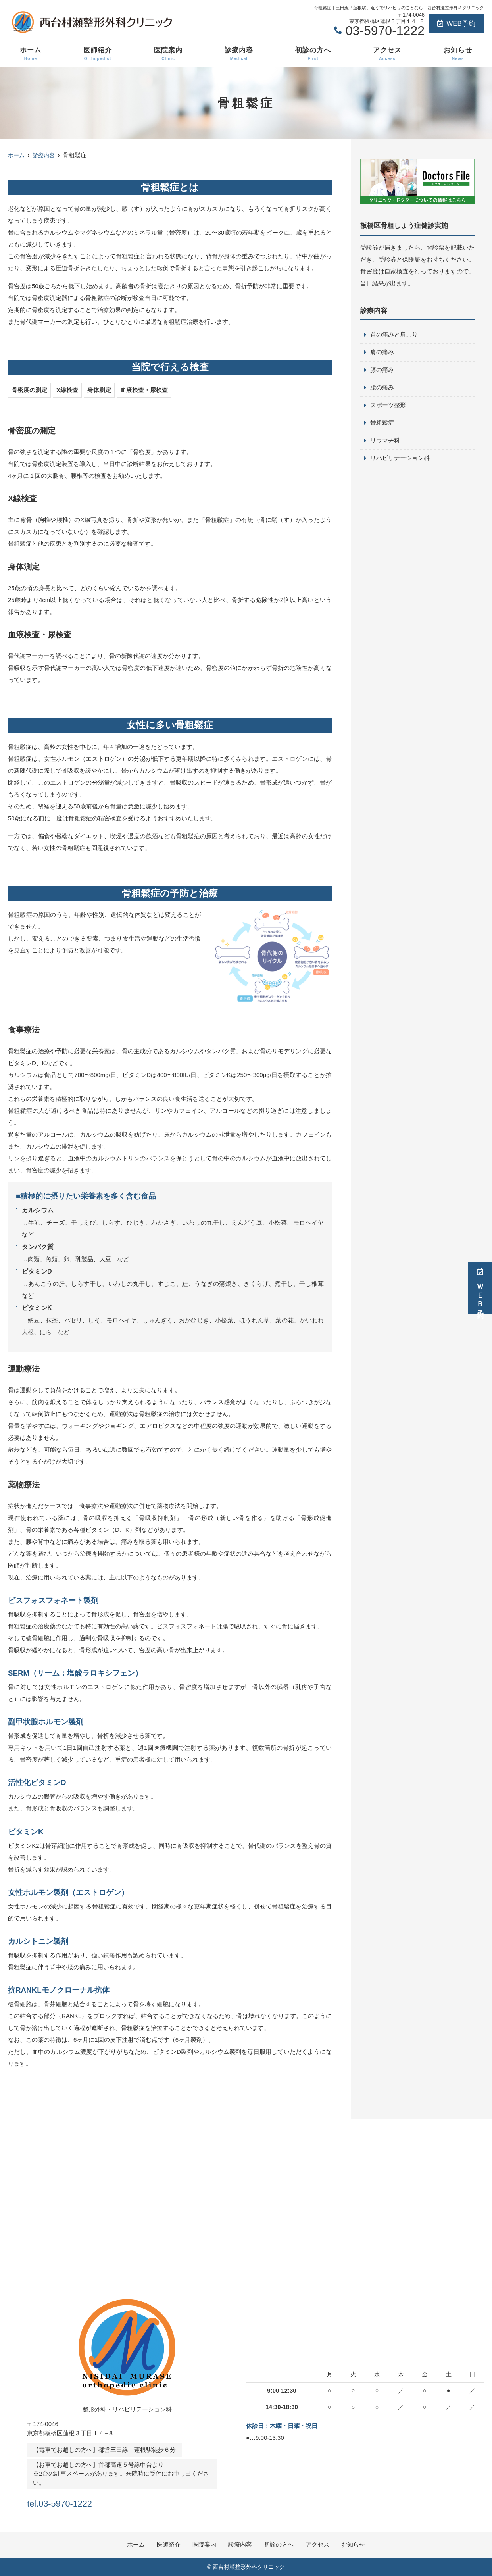 The width and height of the screenshot is (492, 2576). What do you see at coordinates (382, 352) in the screenshot?
I see `肩の痛み` at bounding box center [382, 352].